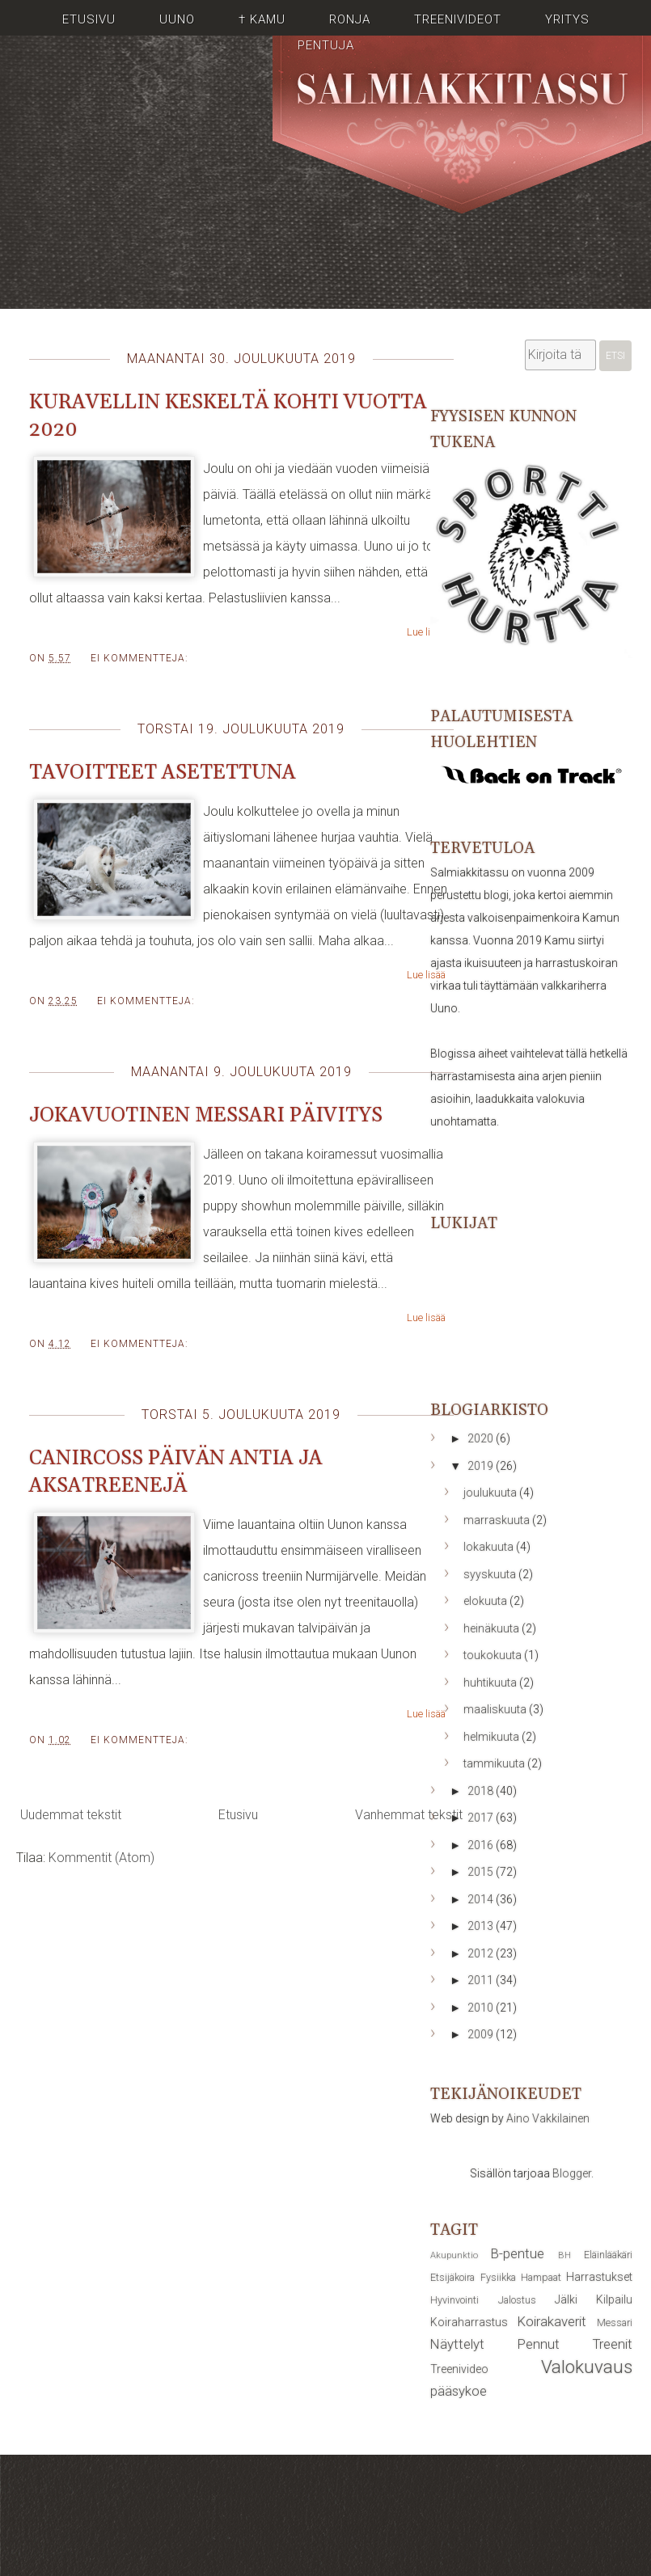 This screenshot has height=2576, width=651. Describe the element at coordinates (493, 1655) in the screenshot. I see `toukokuuta` at that location.